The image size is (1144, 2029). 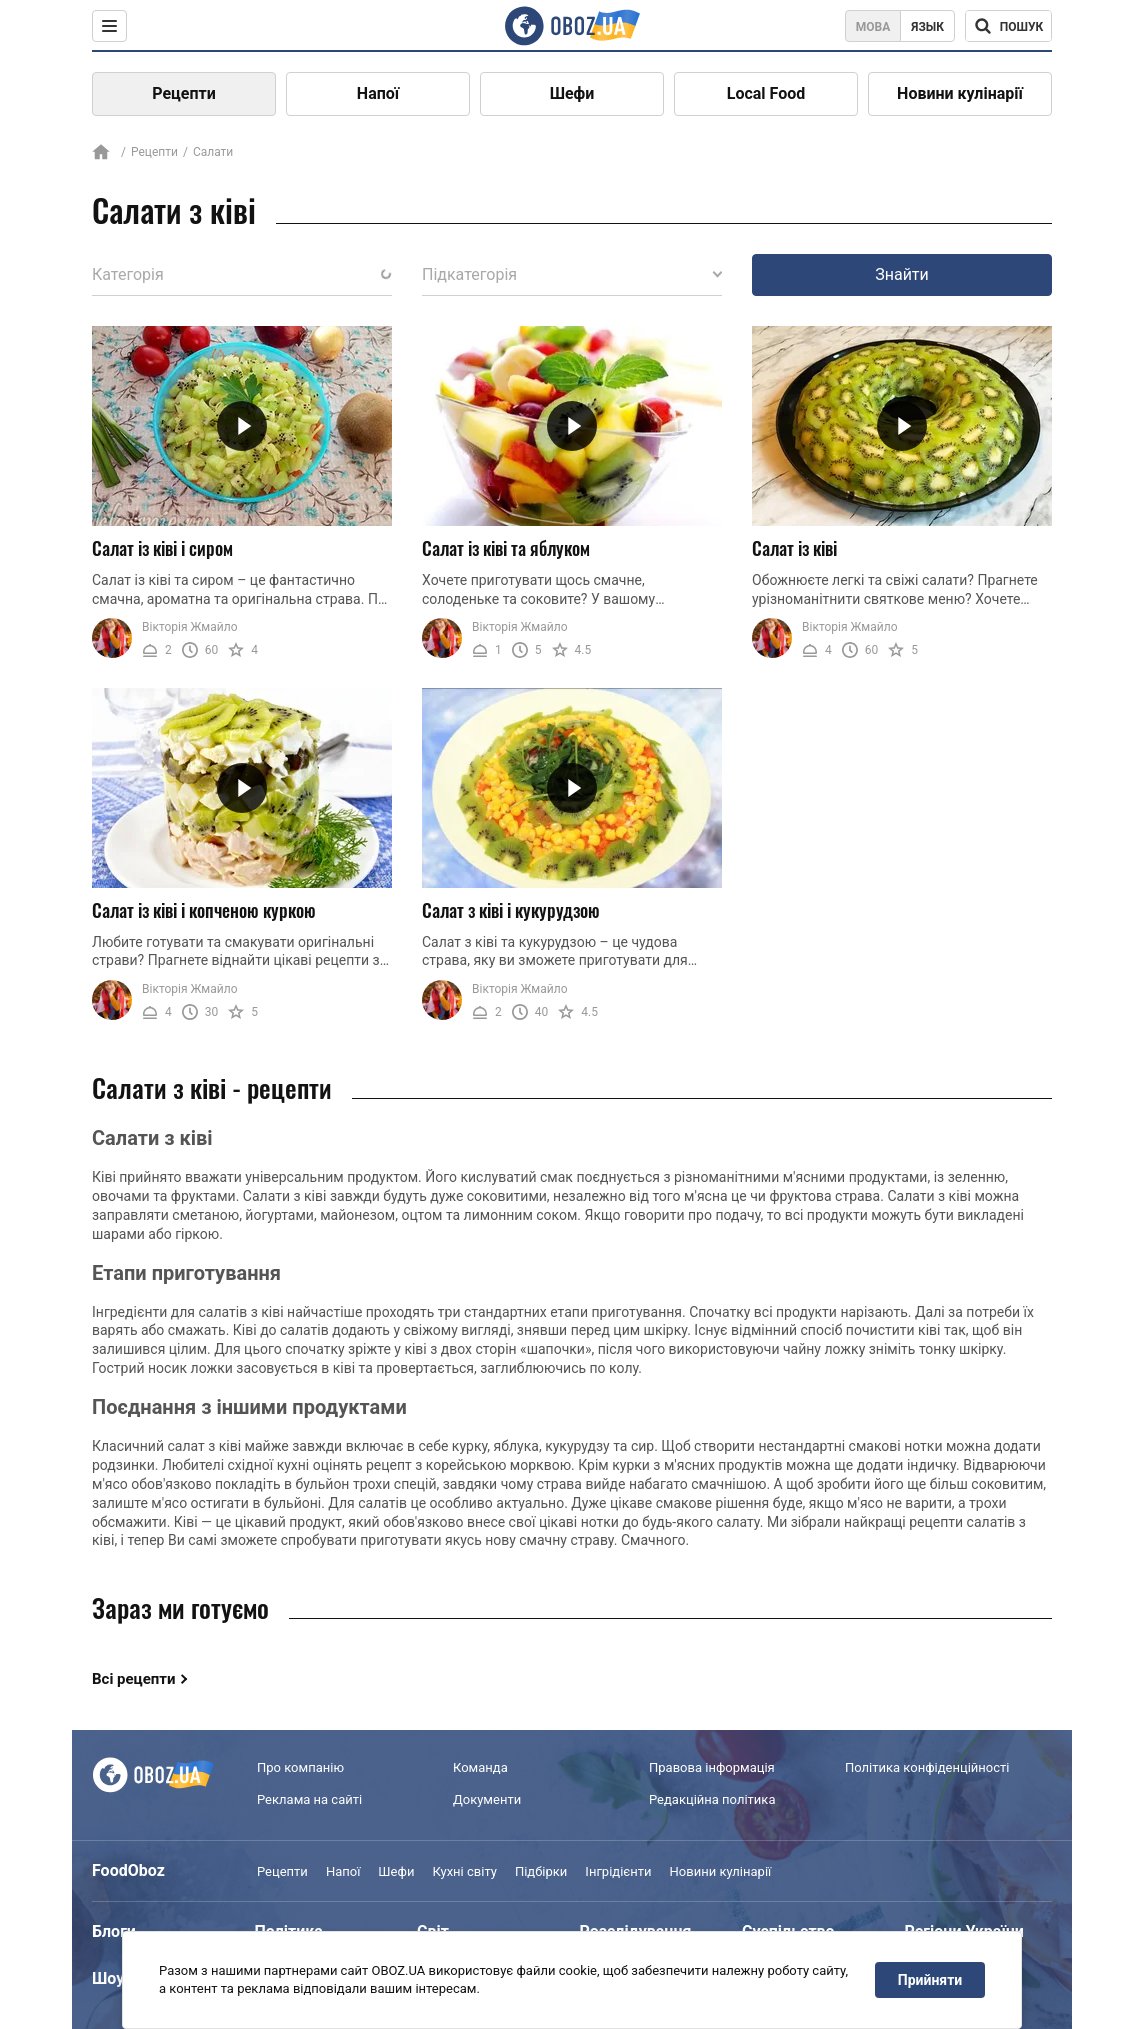 I want to click on Салат з ківі і кукурудзою, so click(x=511, y=910).